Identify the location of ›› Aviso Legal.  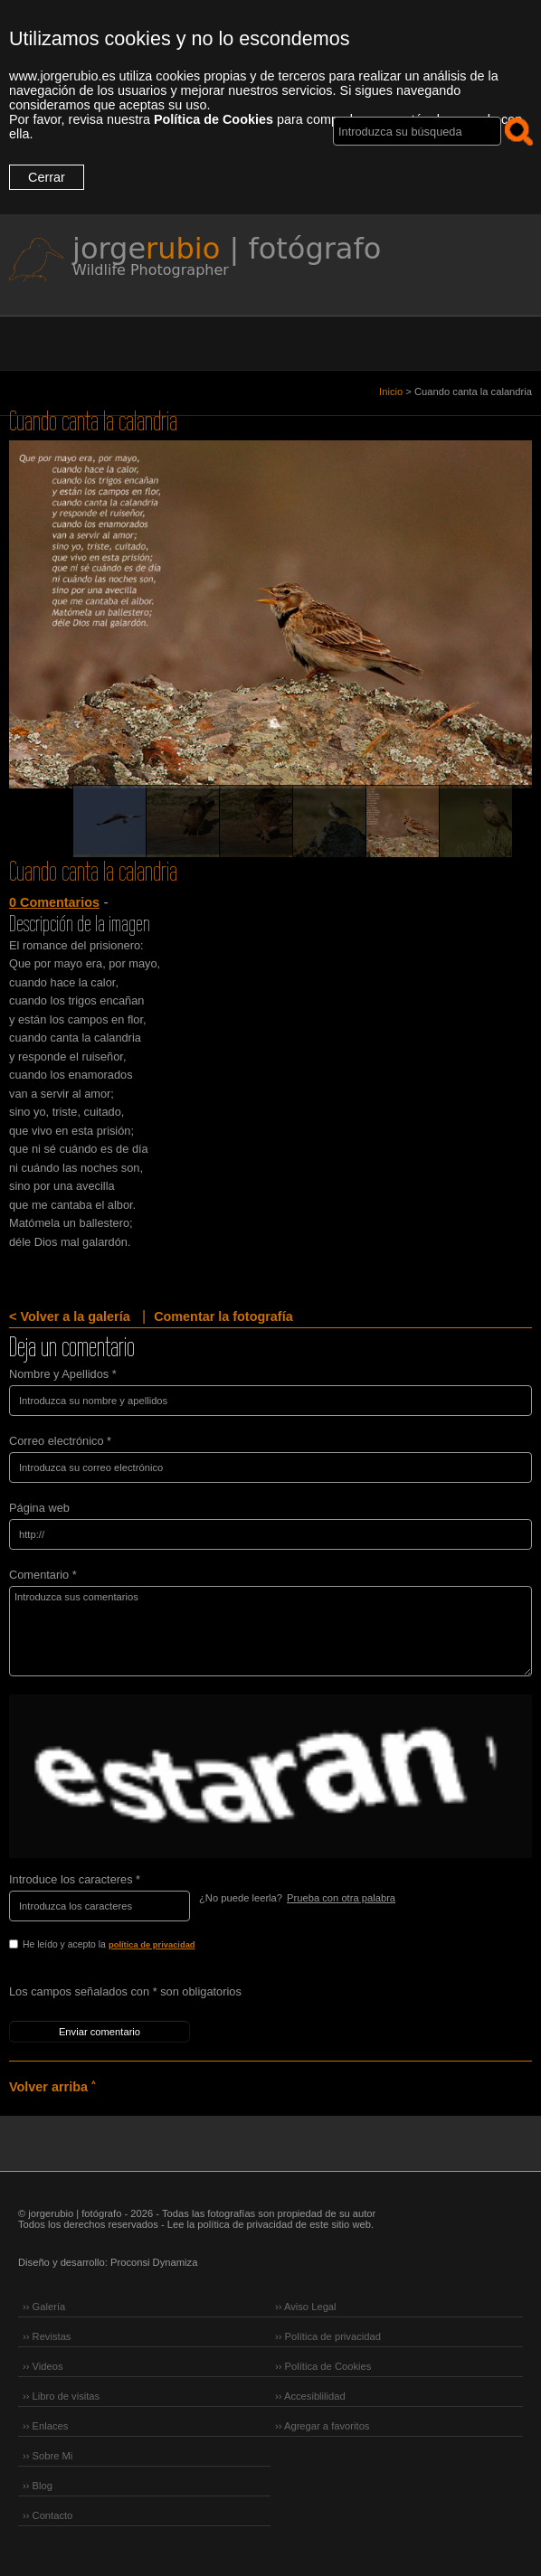
(306, 2306).